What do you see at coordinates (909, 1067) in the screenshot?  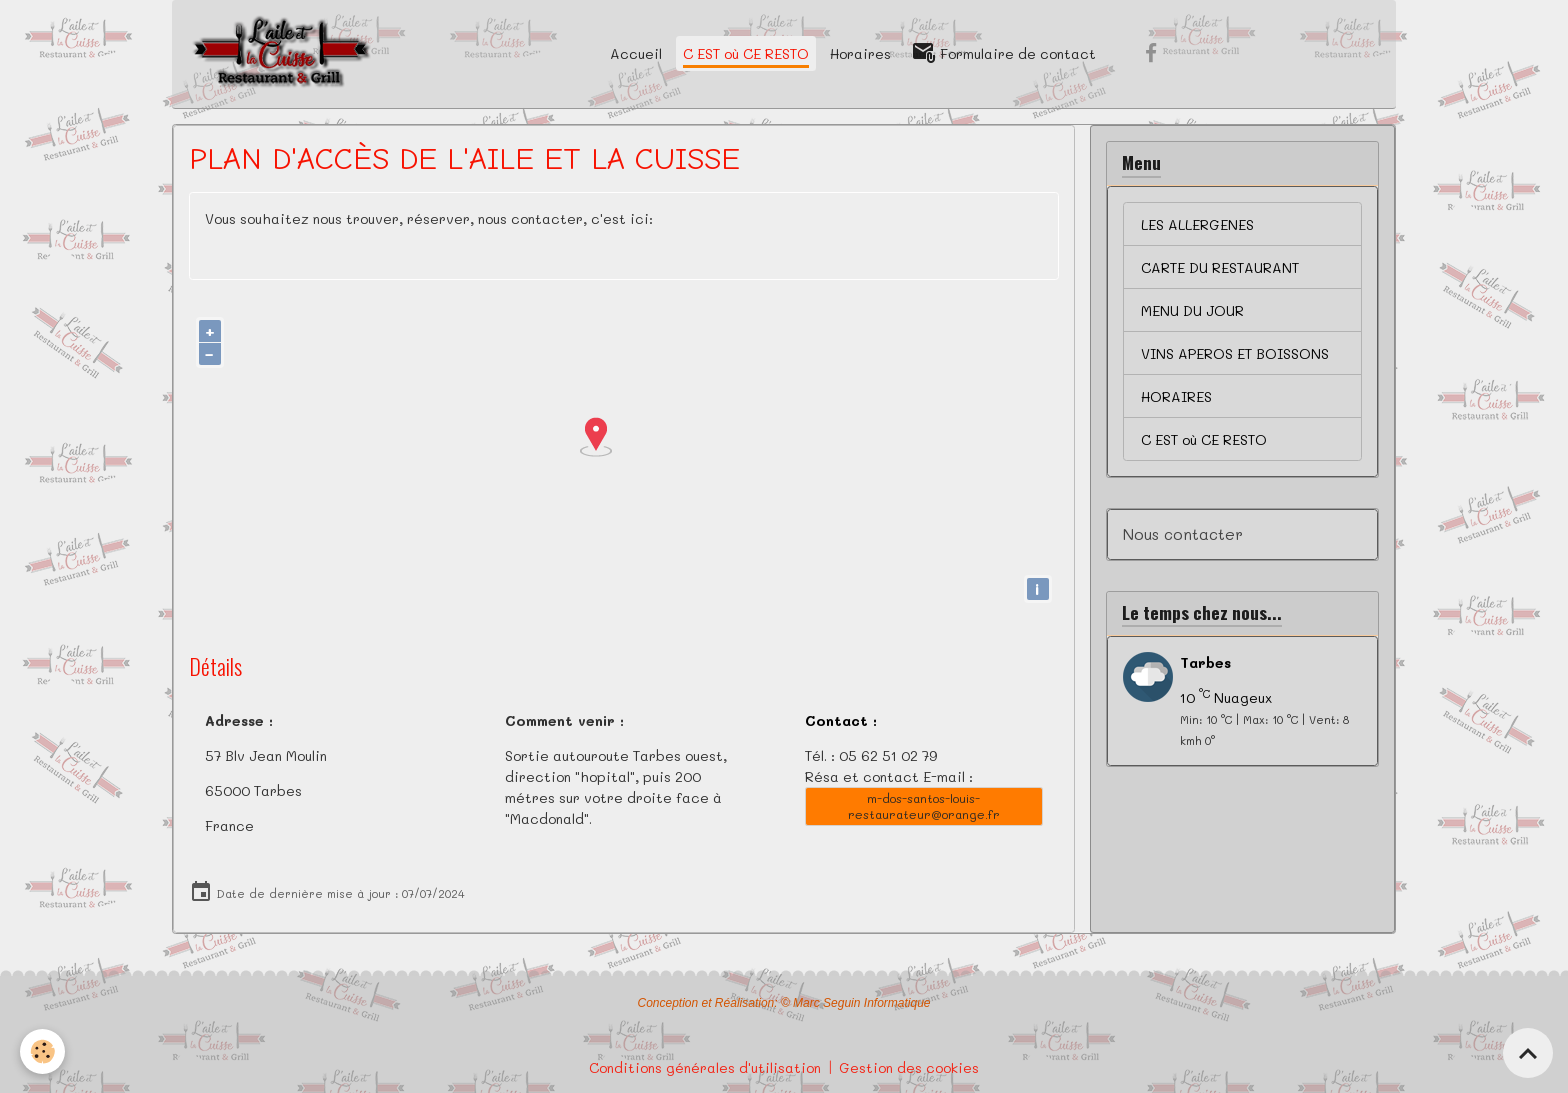 I see `Gestion des cookies` at bounding box center [909, 1067].